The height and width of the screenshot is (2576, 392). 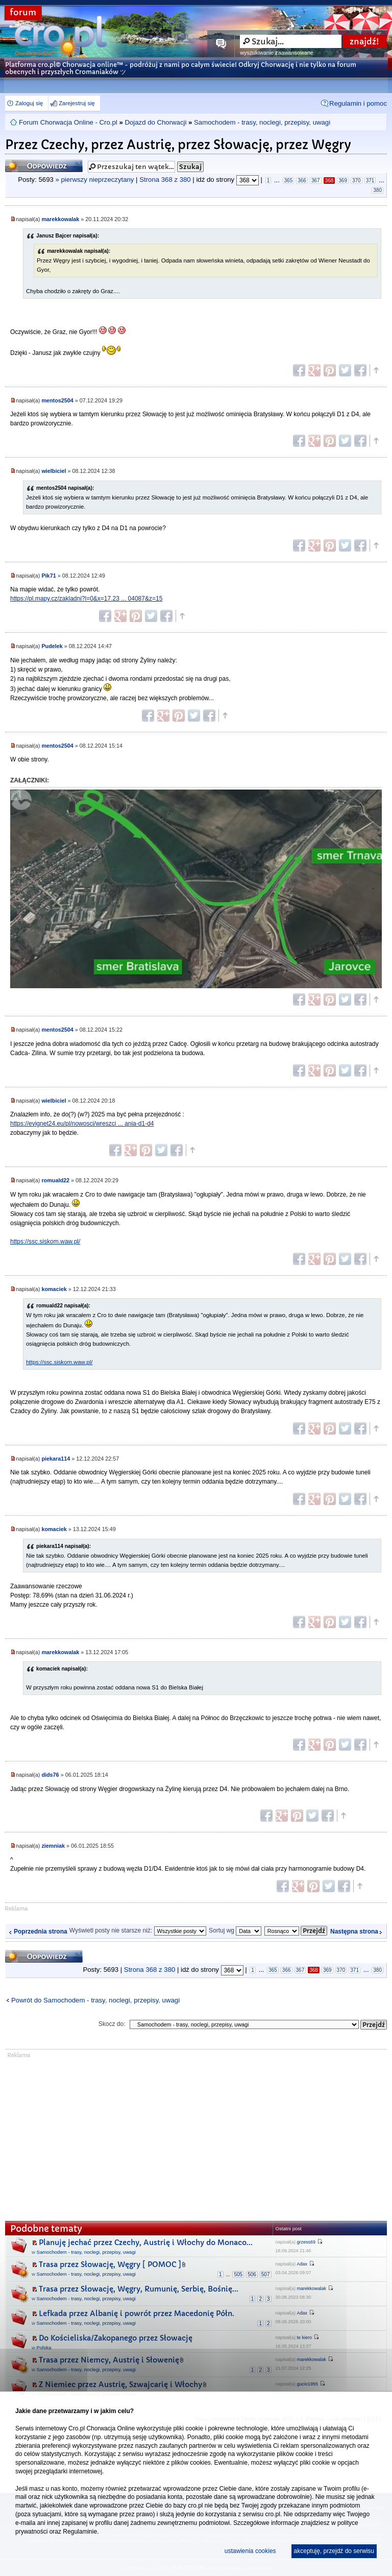 What do you see at coordinates (53, 1846) in the screenshot?
I see `ziemniak` at bounding box center [53, 1846].